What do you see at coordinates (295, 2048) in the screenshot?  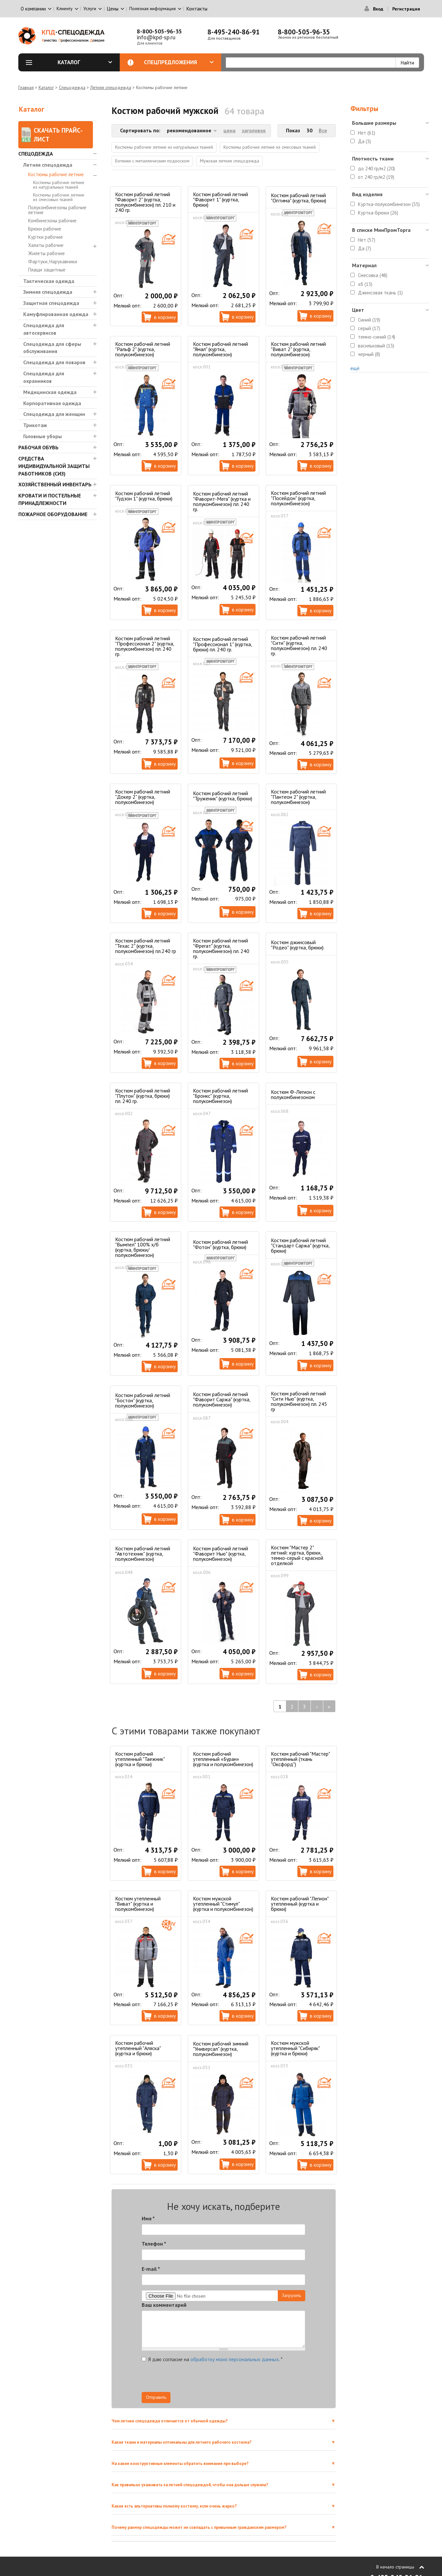 I see `Костюм мужской утепленный "Сибиряк" (куртка и брюки)` at bounding box center [295, 2048].